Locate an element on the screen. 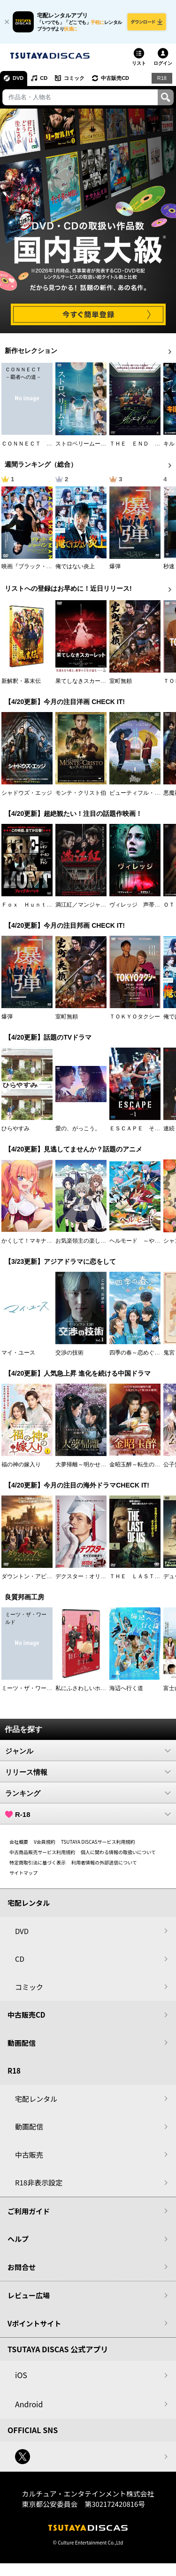 Image resolution: width=176 pixels, height=2576 pixels. ランキング is located at coordinates (88, 1793).